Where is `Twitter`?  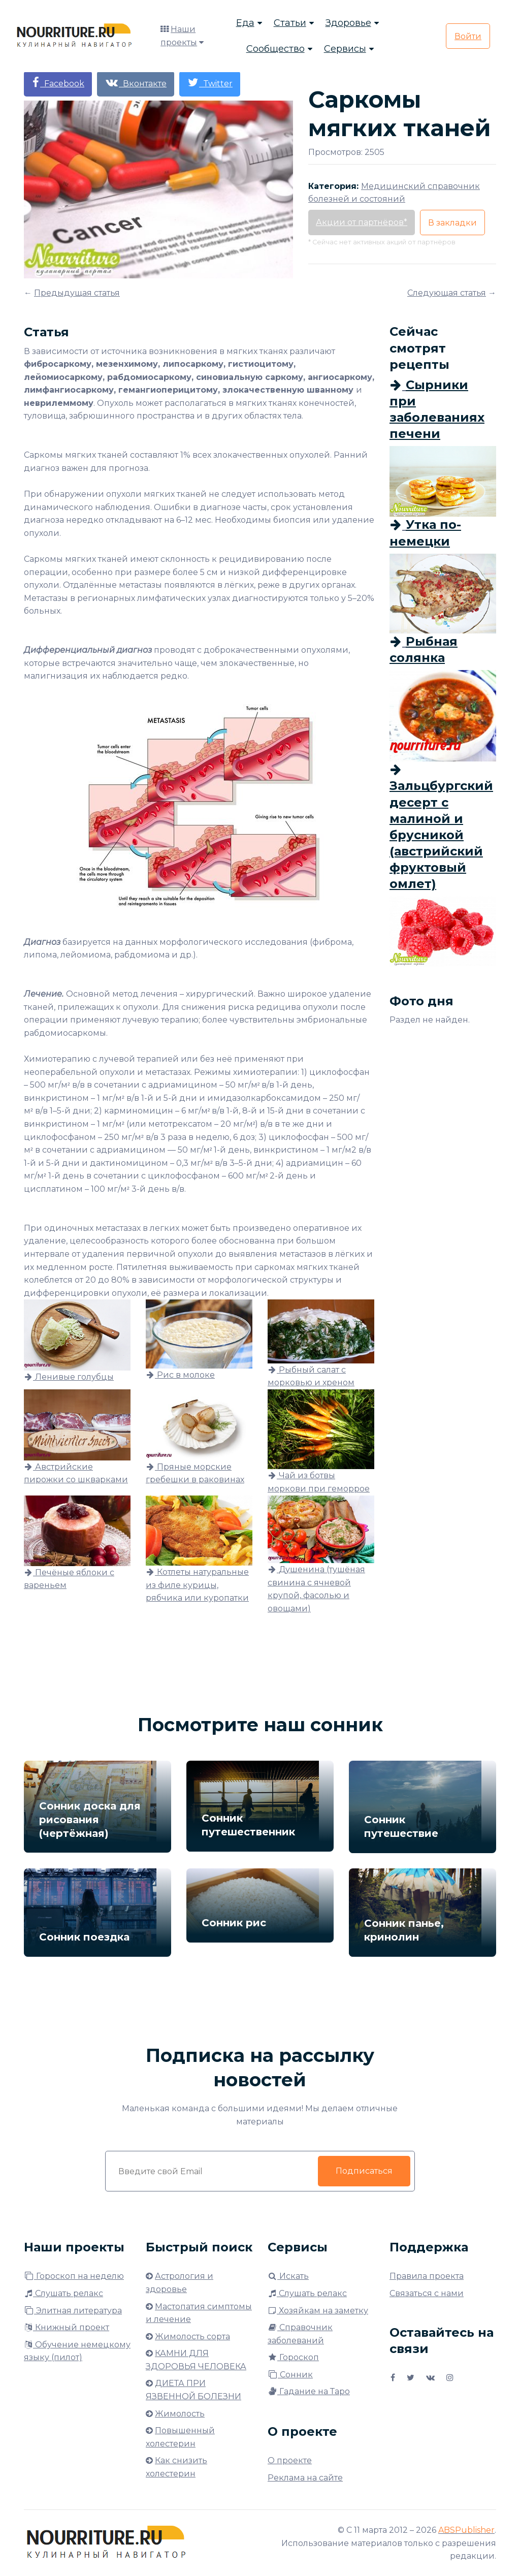
Twitter is located at coordinates (210, 82).